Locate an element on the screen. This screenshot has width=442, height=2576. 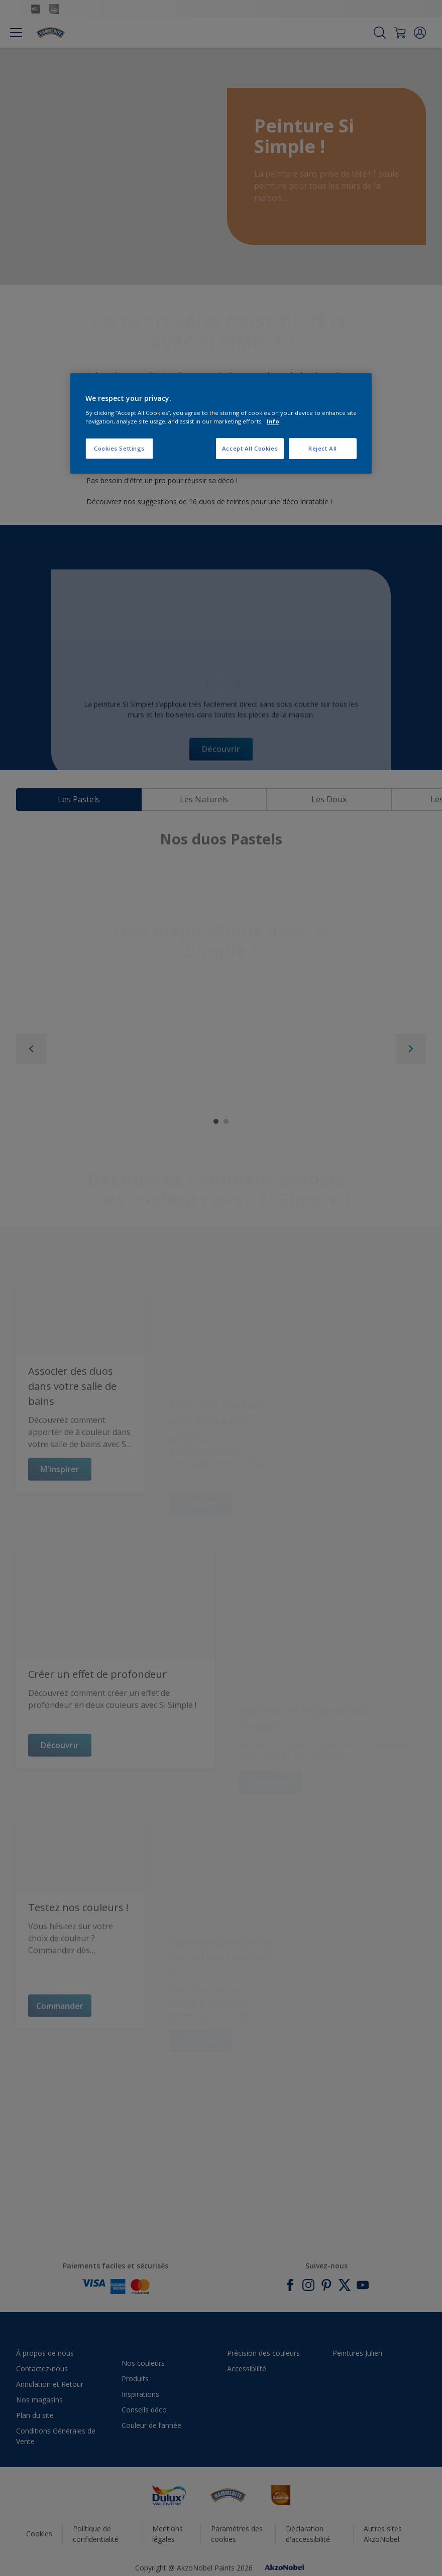
Accept All Cookies is located at coordinates (250, 448).